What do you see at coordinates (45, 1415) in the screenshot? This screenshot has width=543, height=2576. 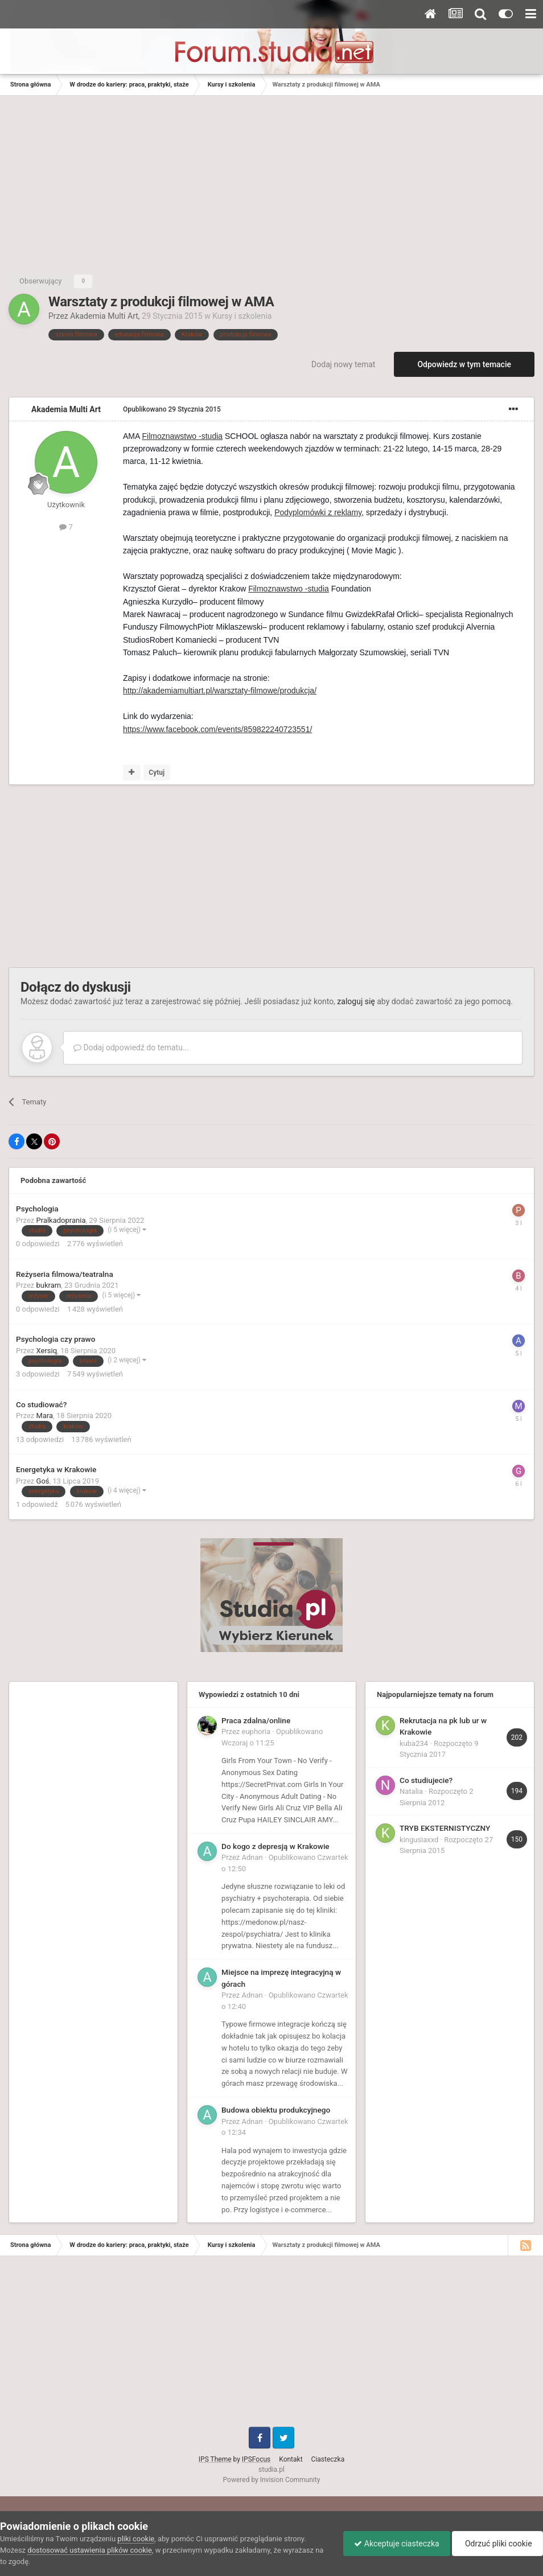 I see `Mara` at bounding box center [45, 1415].